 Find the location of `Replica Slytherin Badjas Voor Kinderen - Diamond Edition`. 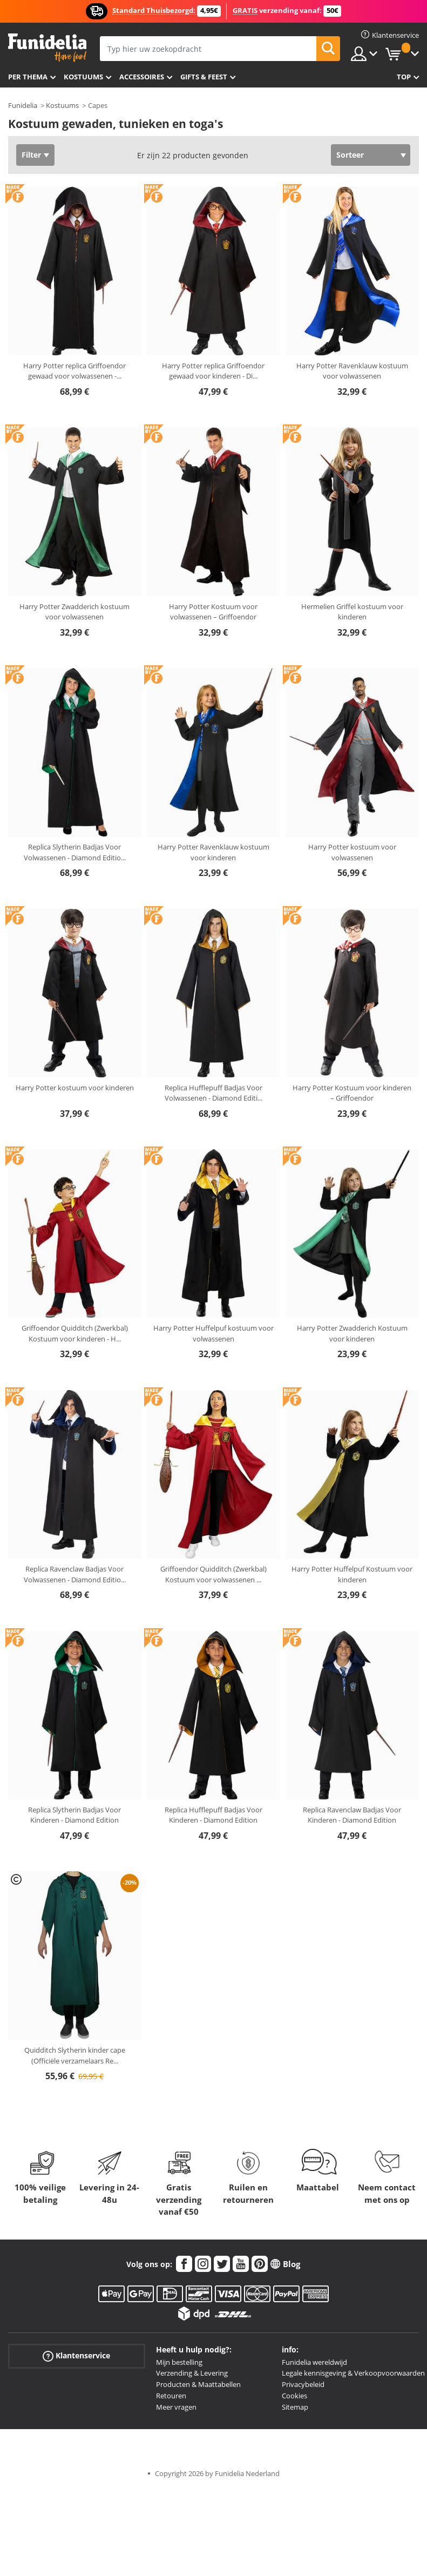

Replica Slytherin Badjas Voor Kinderen - Diamond Edition is located at coordinates (74, 1815).